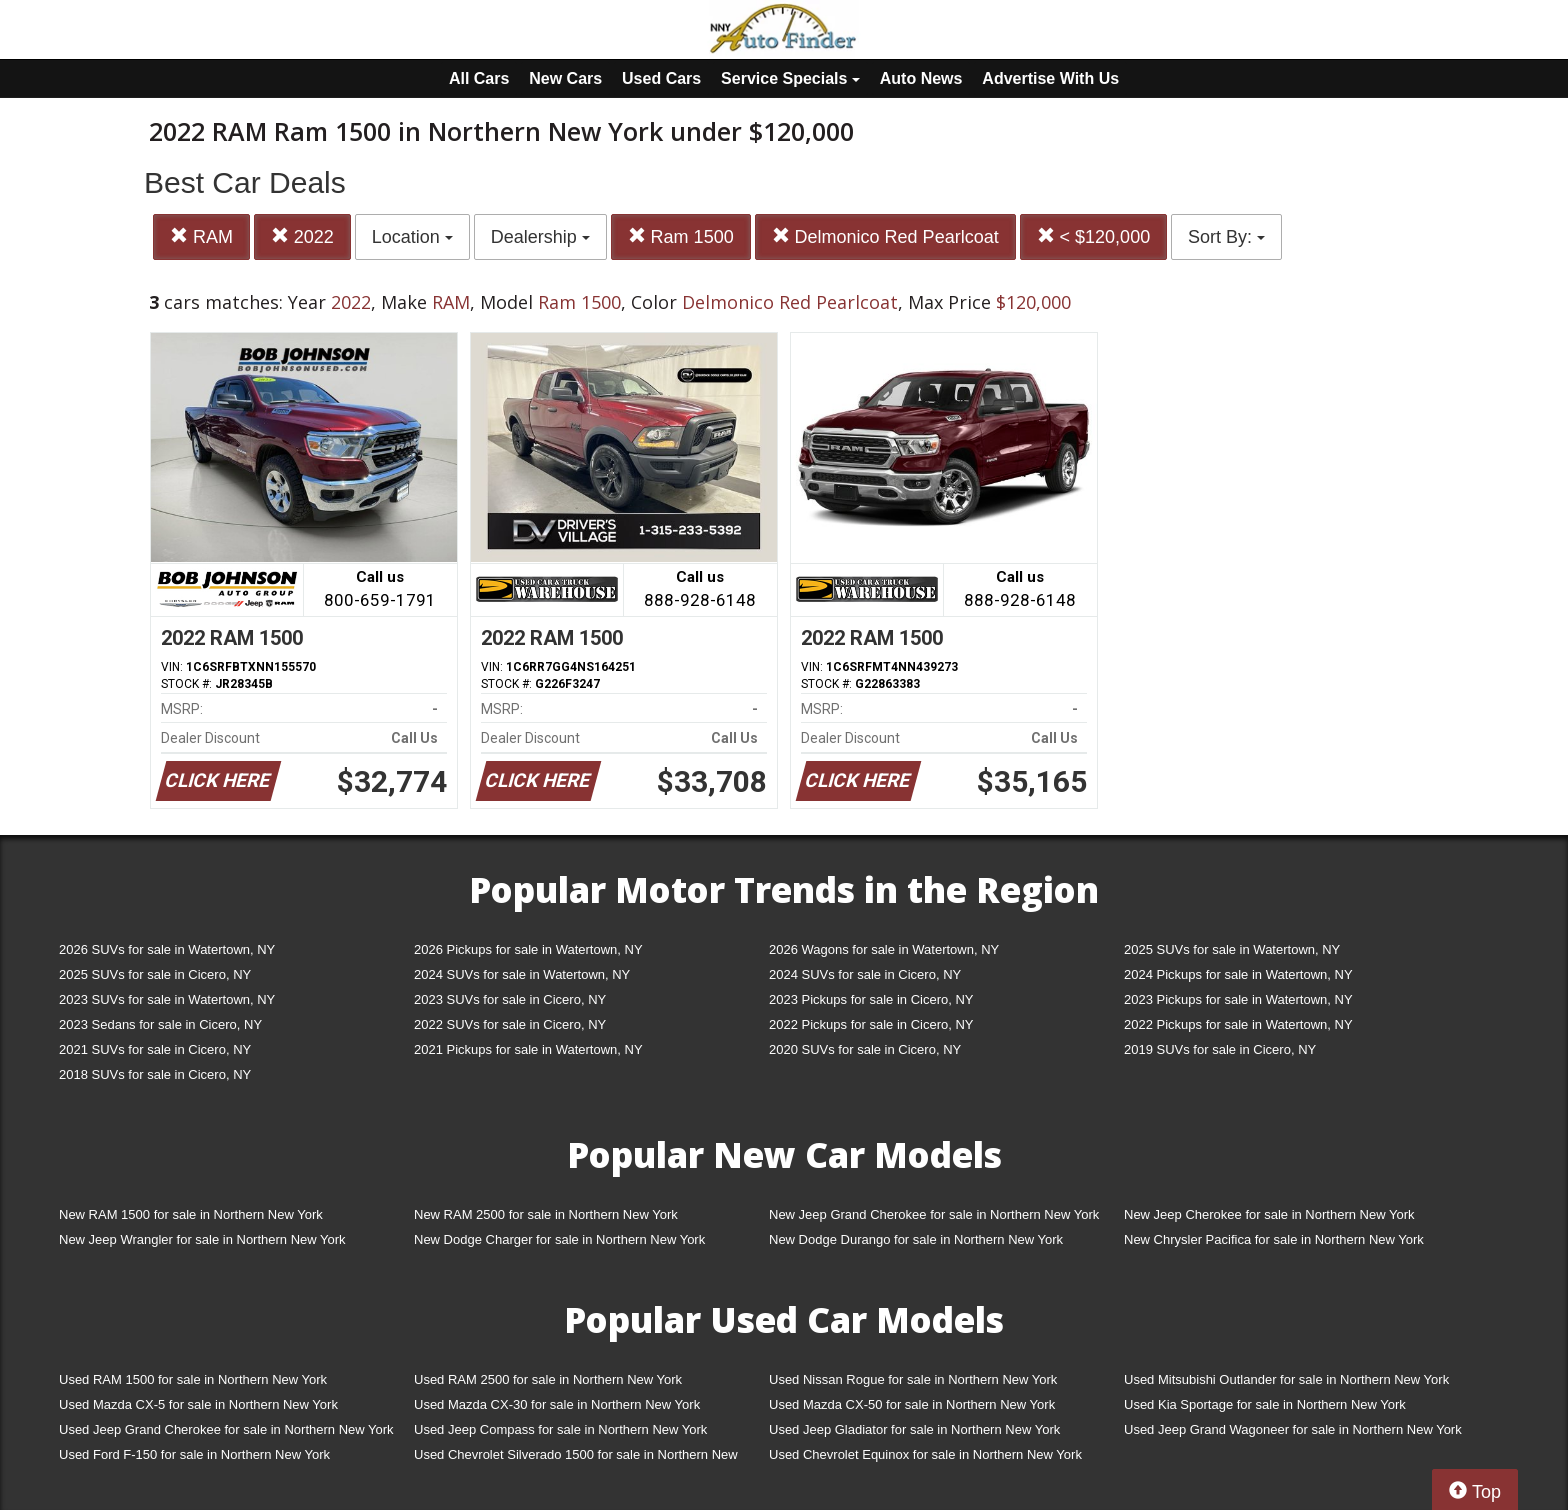  What do you see at coordinates (548, 1379) in the screenshot?
I see `Used RAM 2500 for sale in Northern New York` at bounding box center [548, 1379].